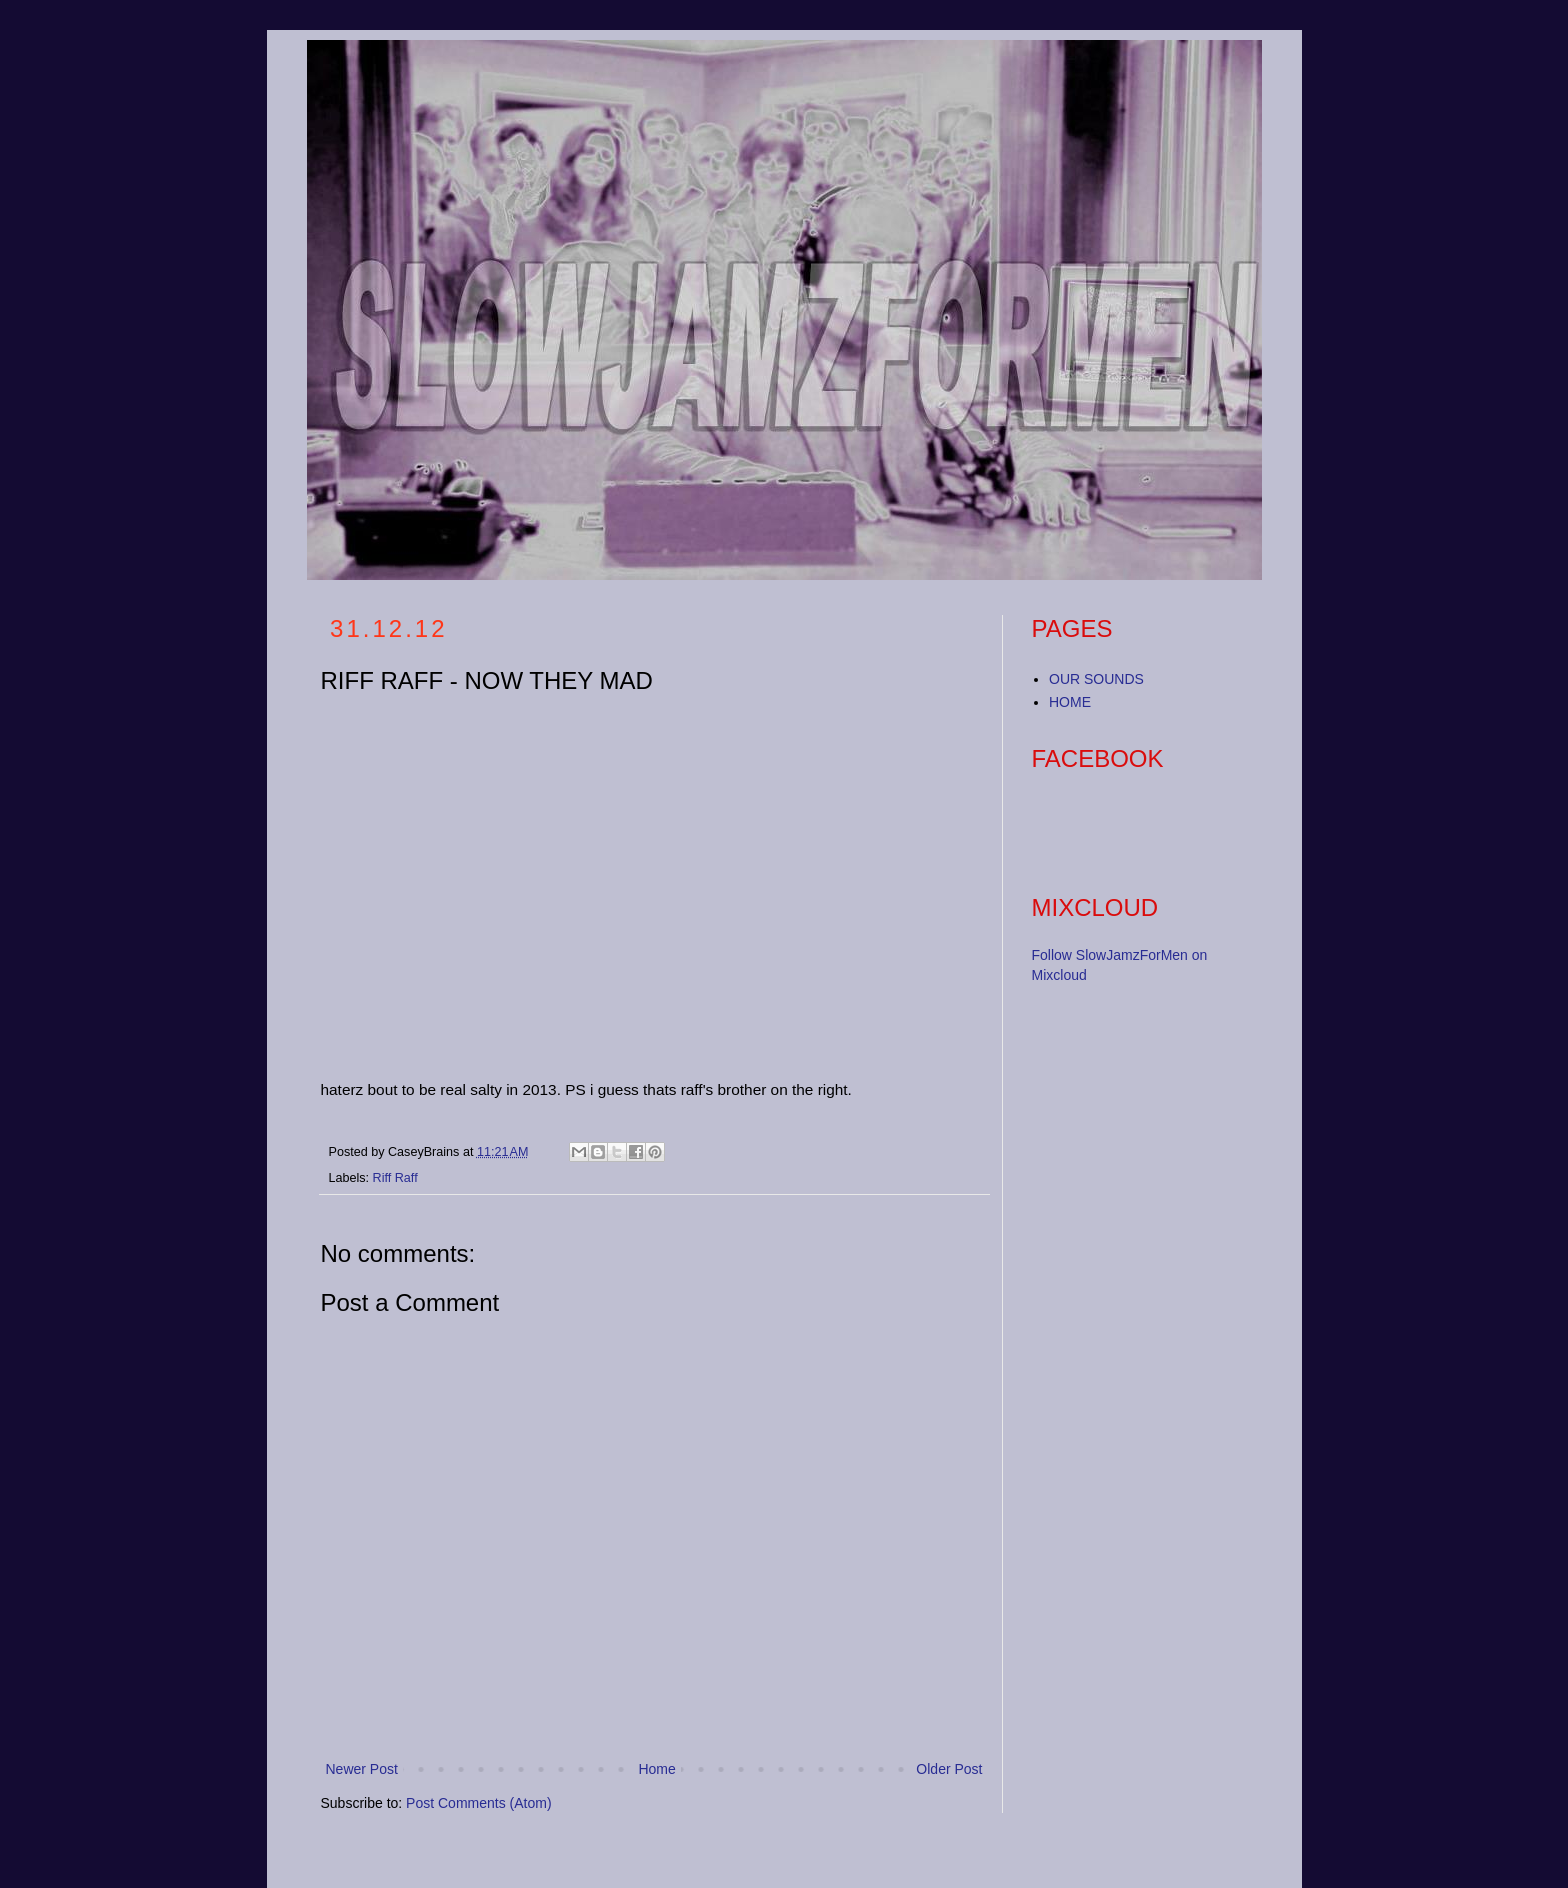 The height and width of the screenshot is (1888, 1568). Describe the element at coordinates (1070, 702) in the screenshot. I see `HOME` at that location.